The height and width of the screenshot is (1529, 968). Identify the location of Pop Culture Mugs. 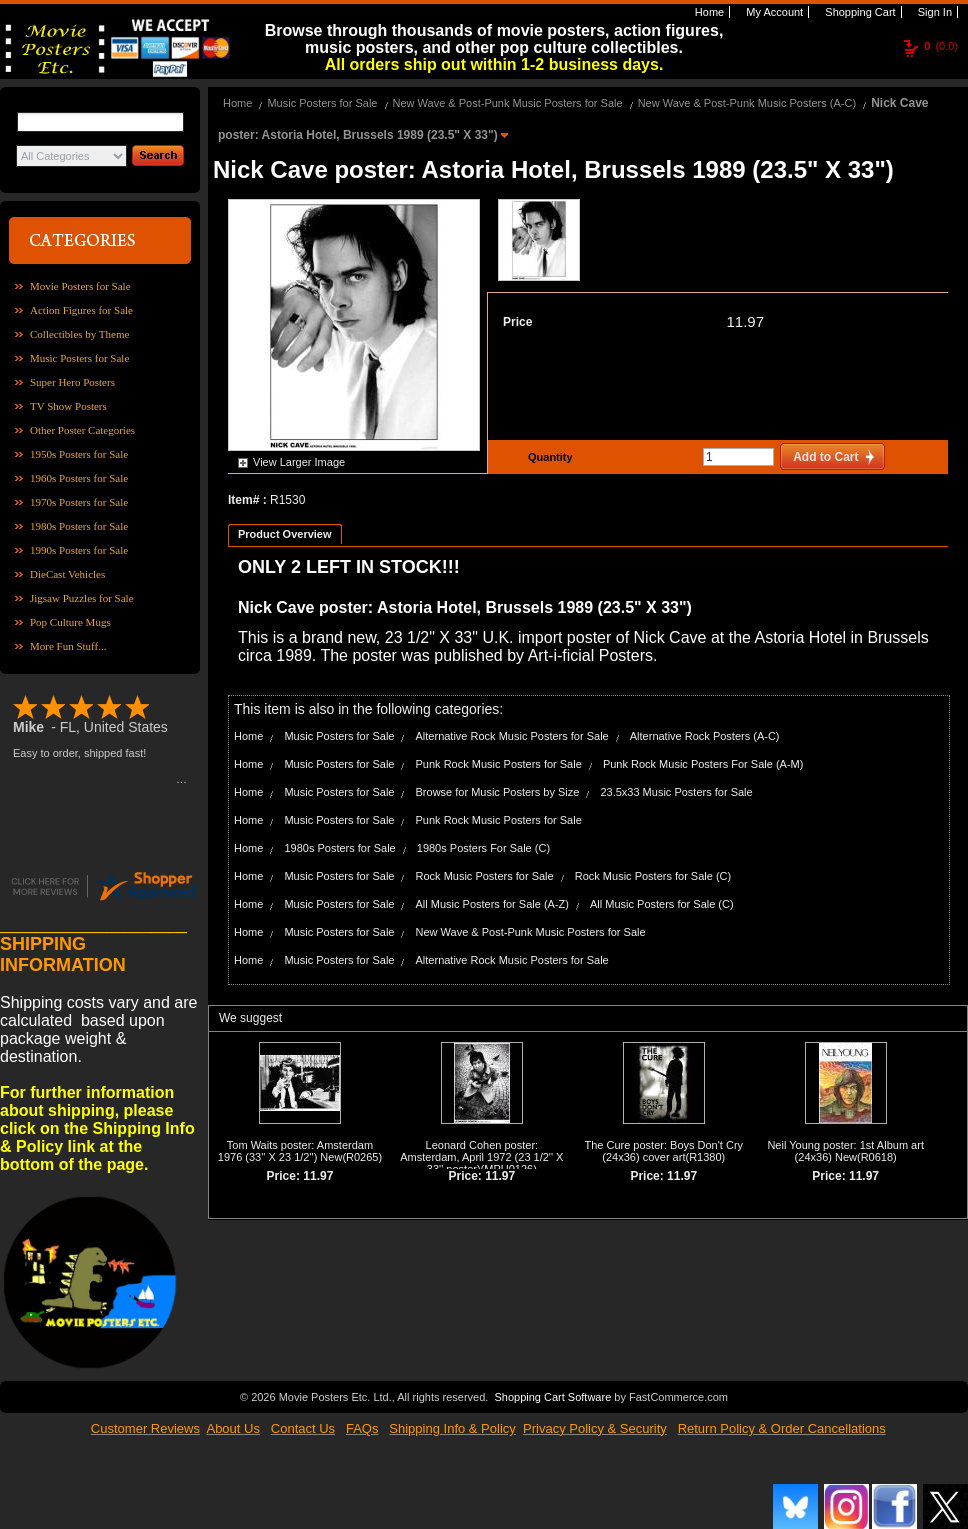
(70, 622).